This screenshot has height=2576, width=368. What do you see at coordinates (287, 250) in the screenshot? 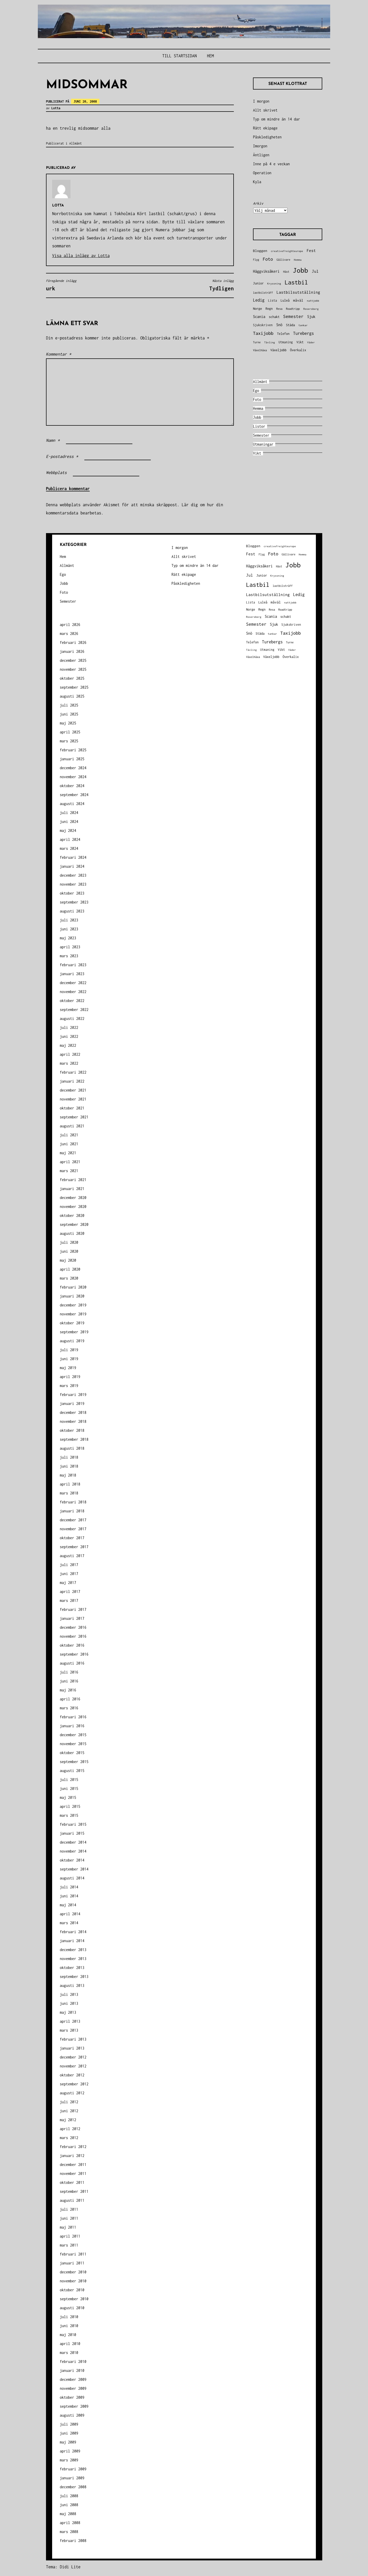
I see `creativefreighteurope [creativefreighteurope (27 objekt)]` at bounding box center [287, 250].